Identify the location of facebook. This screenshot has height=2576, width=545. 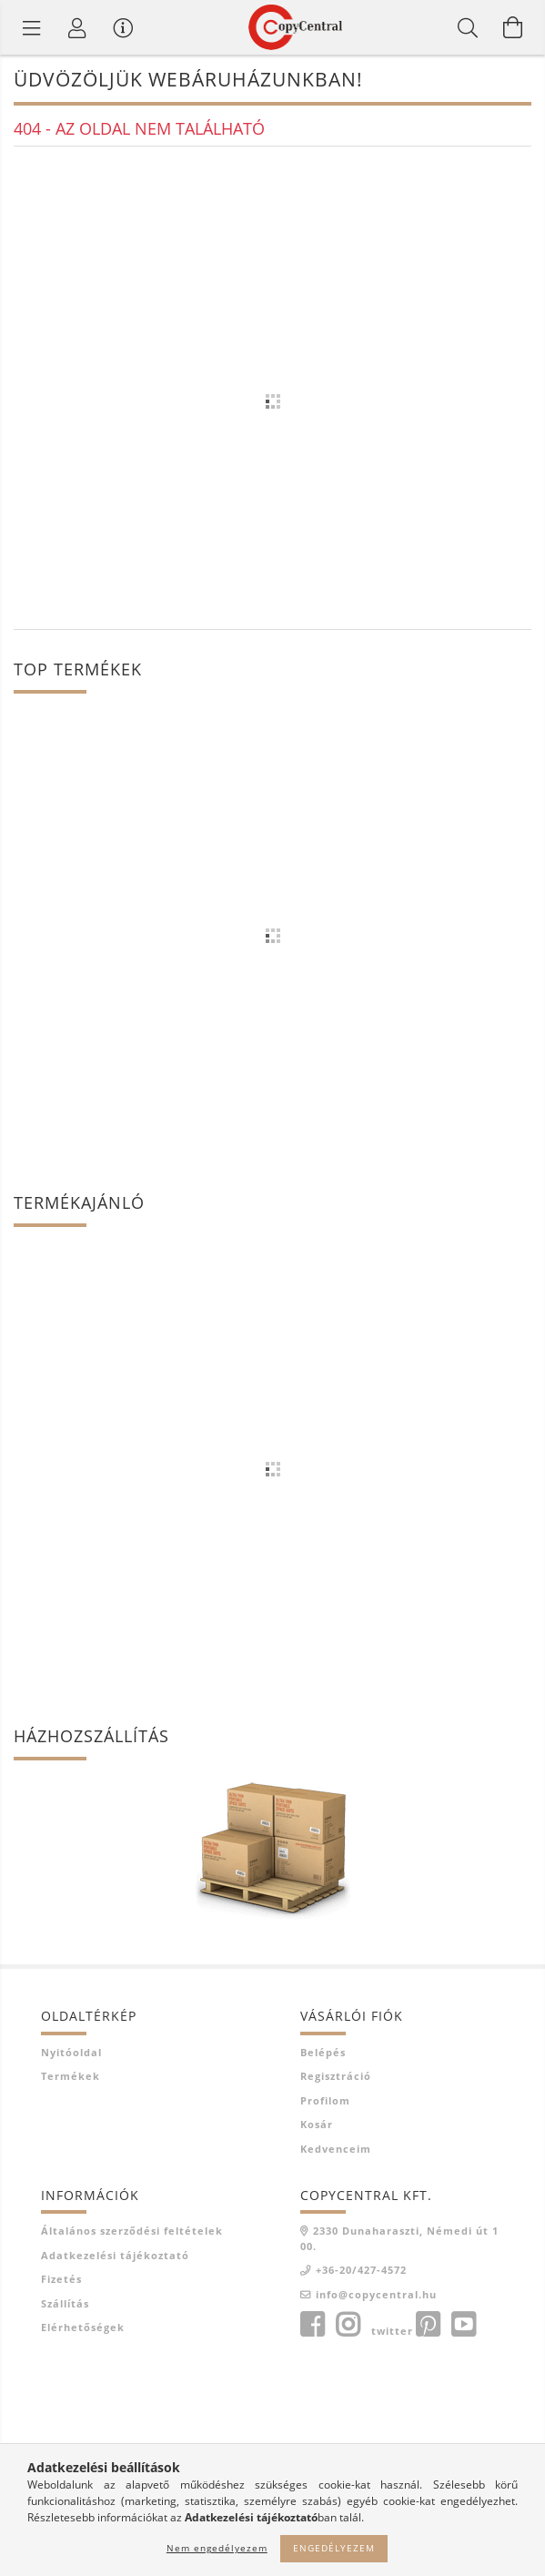
(312, 2324).